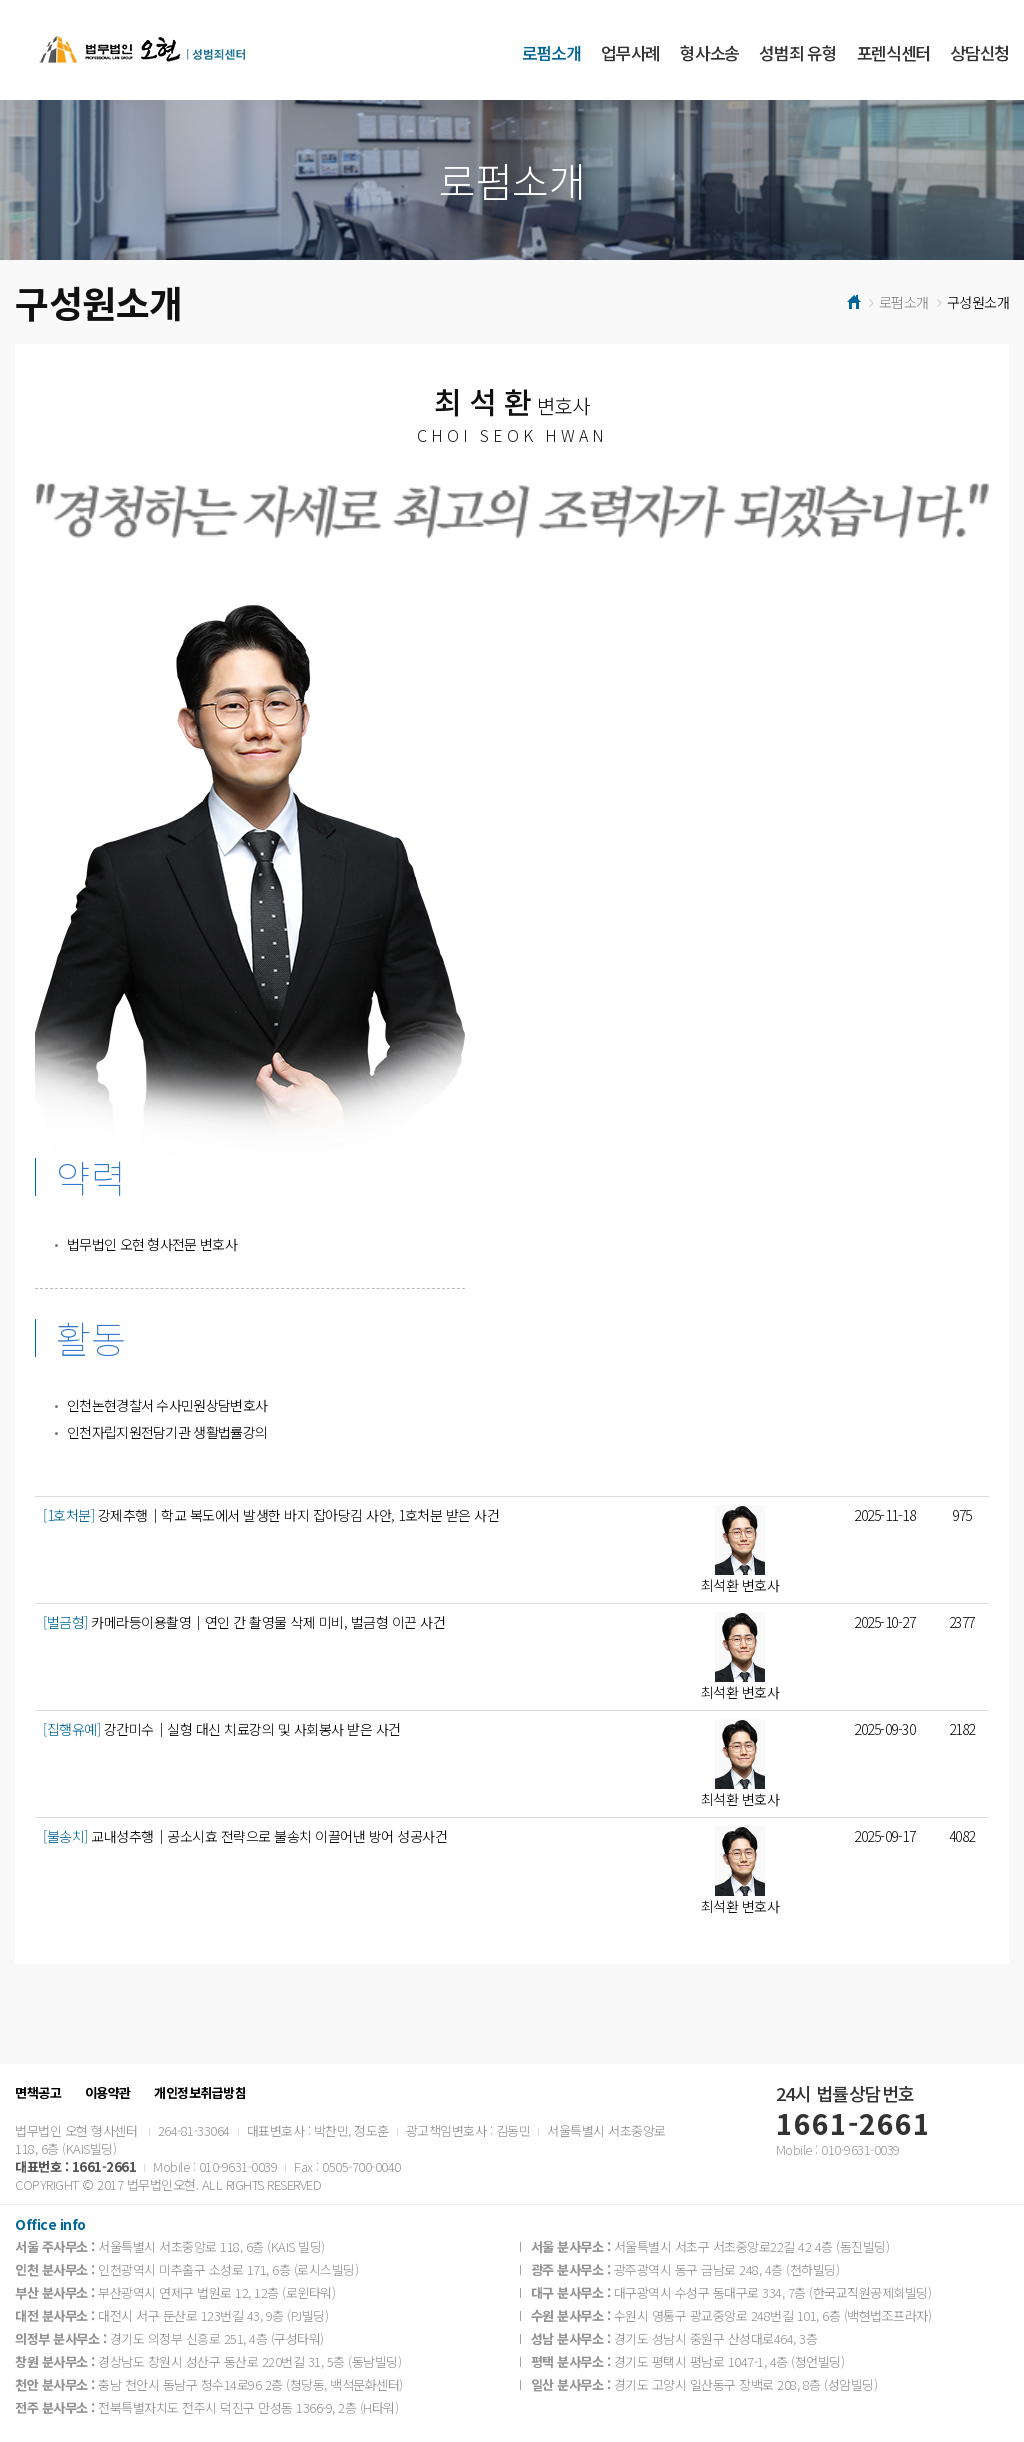  Describe the element at coordinates (222, 1729) in the screenshot. I see `강간미수│실형 대신 치료강의 및 사회봉사 받은 사건` at that location.